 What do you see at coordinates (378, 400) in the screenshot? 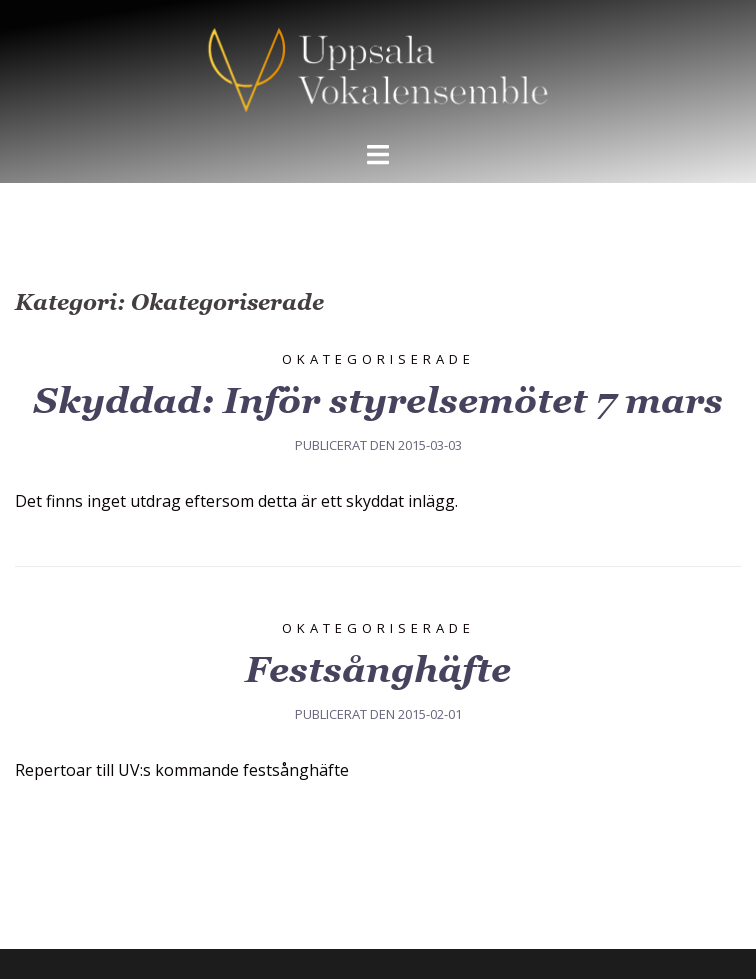
I see `Skyddad: Inför styrelsemötet 7 mars` at bounding box center [378, 400].